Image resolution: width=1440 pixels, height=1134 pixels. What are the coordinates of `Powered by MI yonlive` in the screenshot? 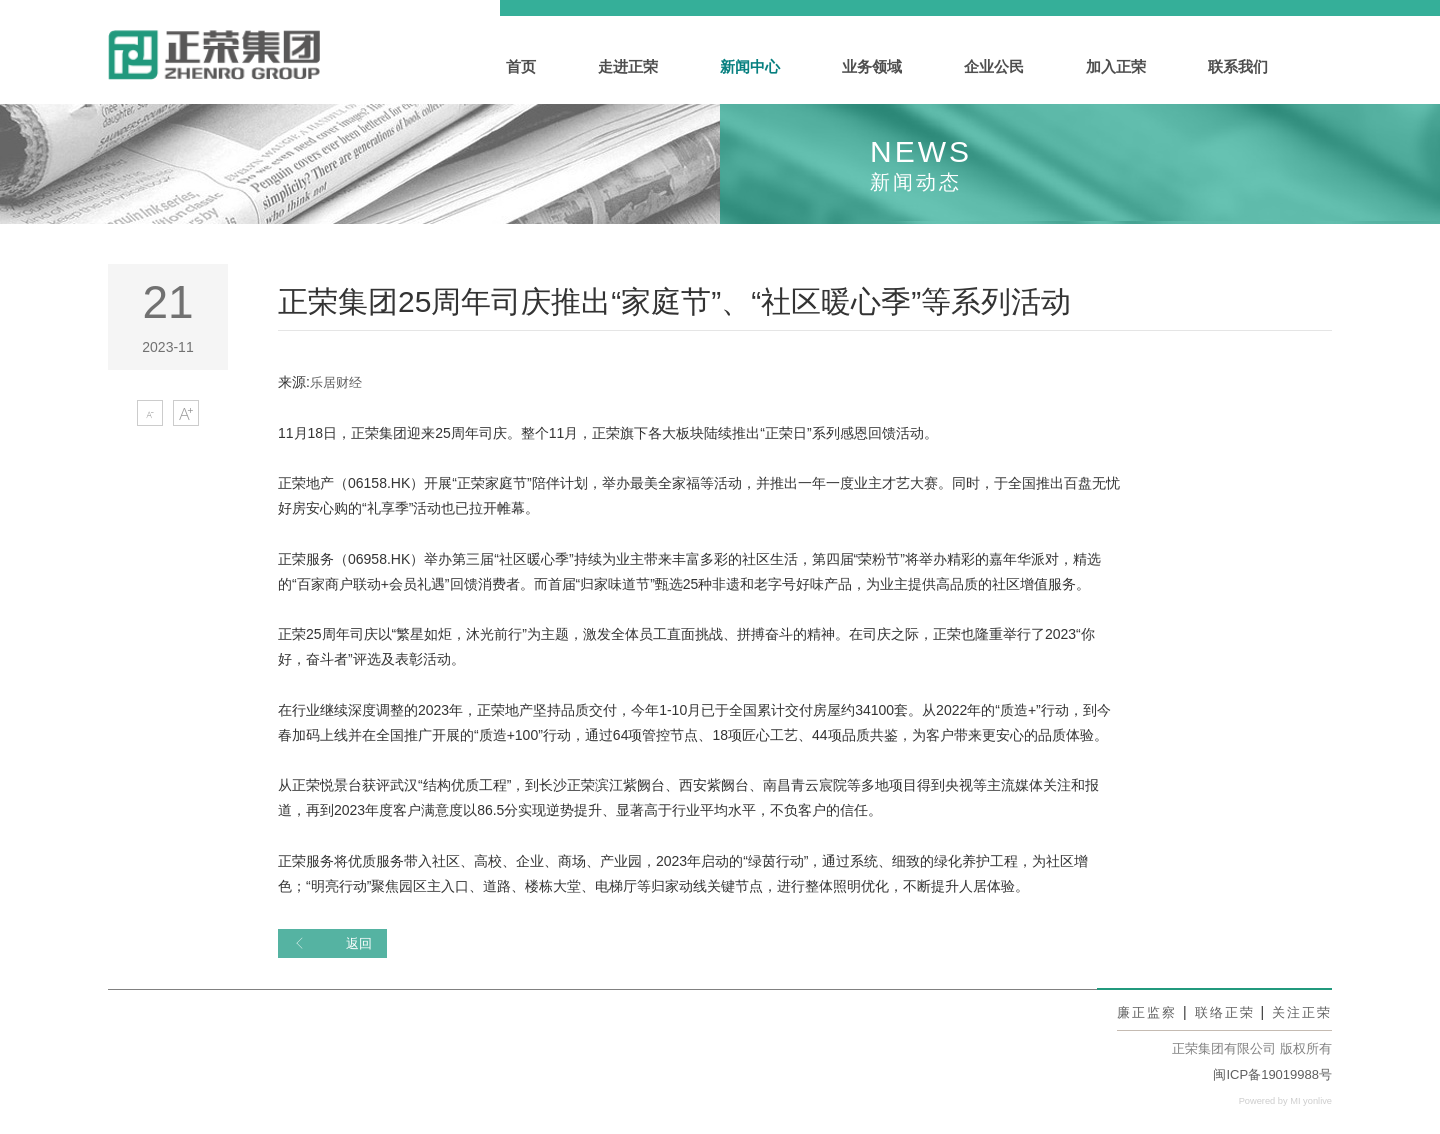 It's located at (1281, 1101).